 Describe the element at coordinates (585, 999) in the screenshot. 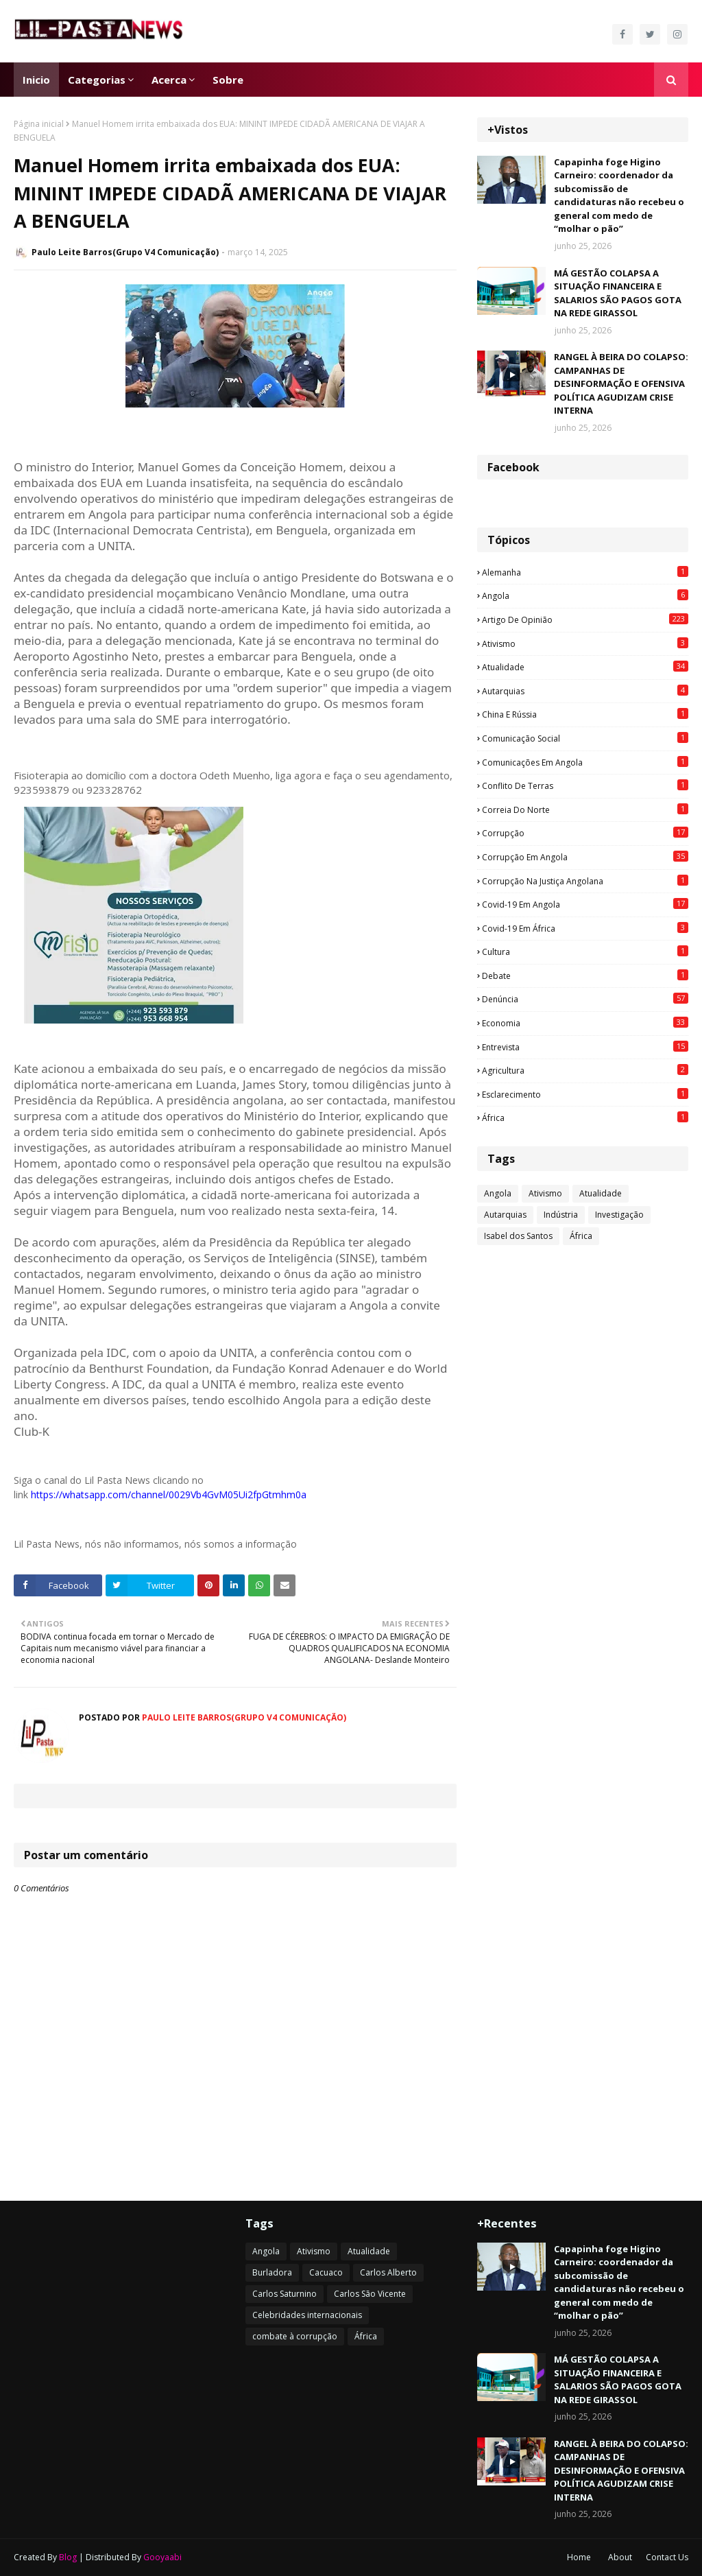

I see `Denúncia` at that location.